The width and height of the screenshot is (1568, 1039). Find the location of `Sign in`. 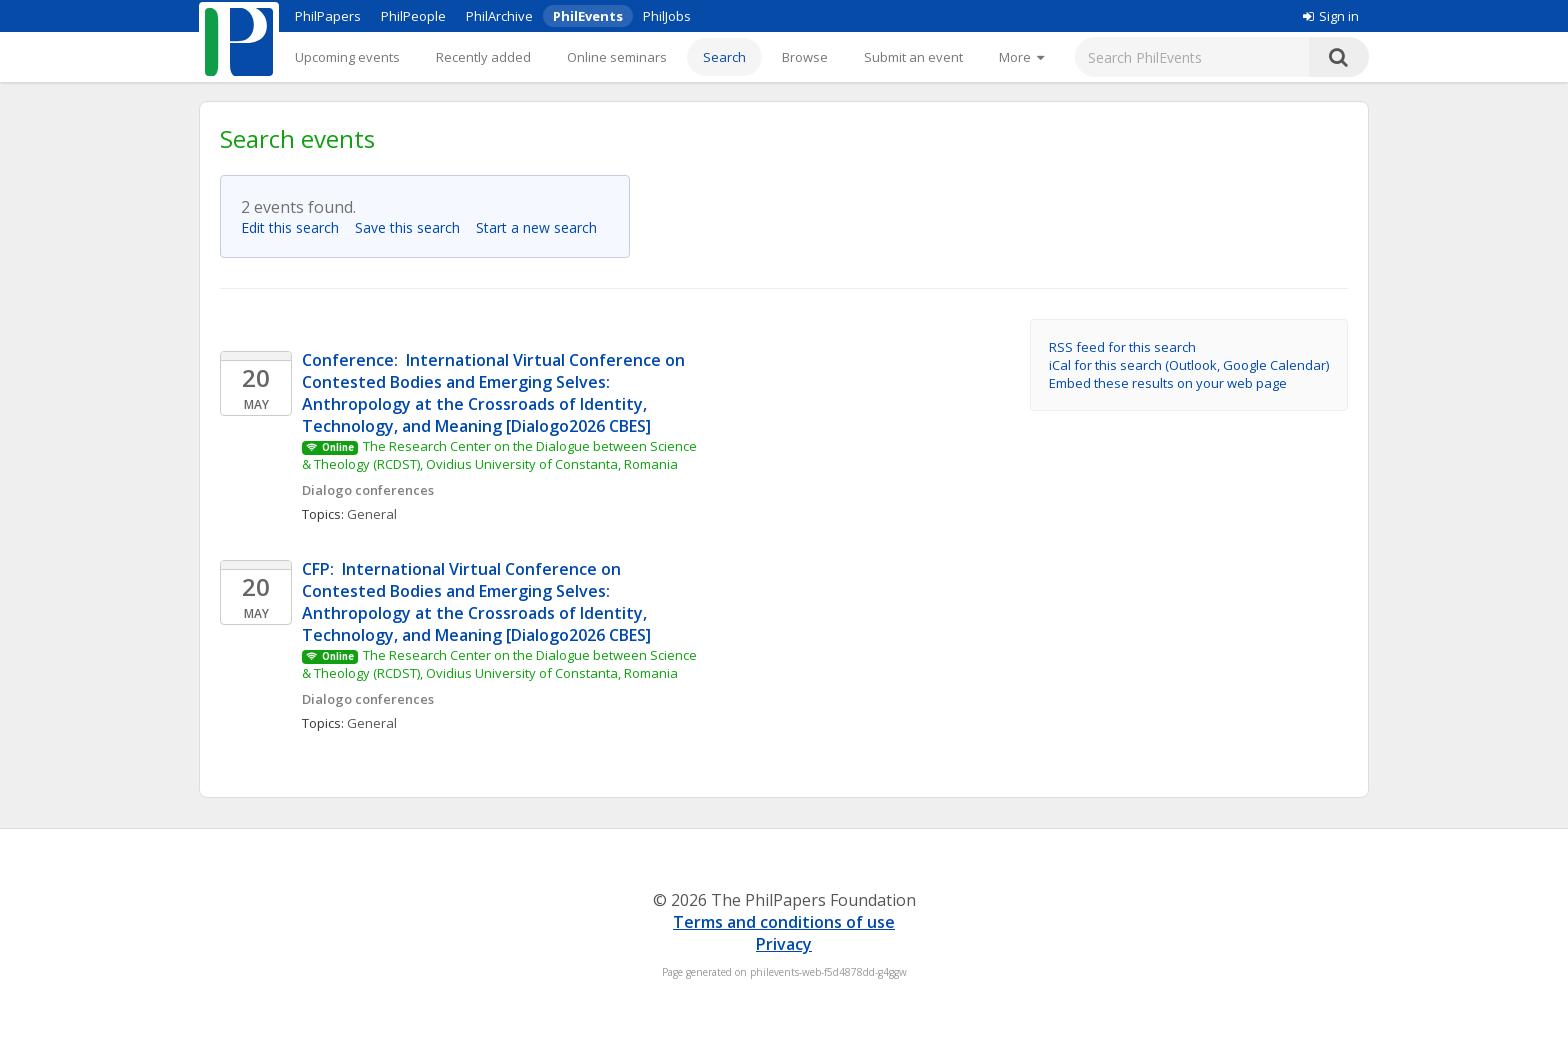

Sign in is located at coordinates (1331, 16).